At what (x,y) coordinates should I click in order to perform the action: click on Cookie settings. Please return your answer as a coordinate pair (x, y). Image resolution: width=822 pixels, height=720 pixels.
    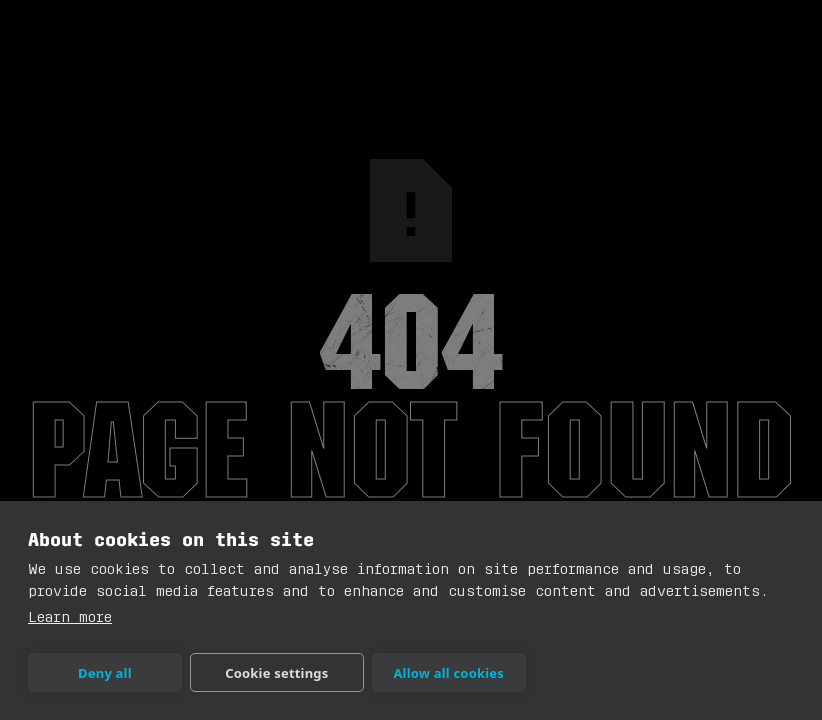
    Looking at the image, I should click on (276, 673).